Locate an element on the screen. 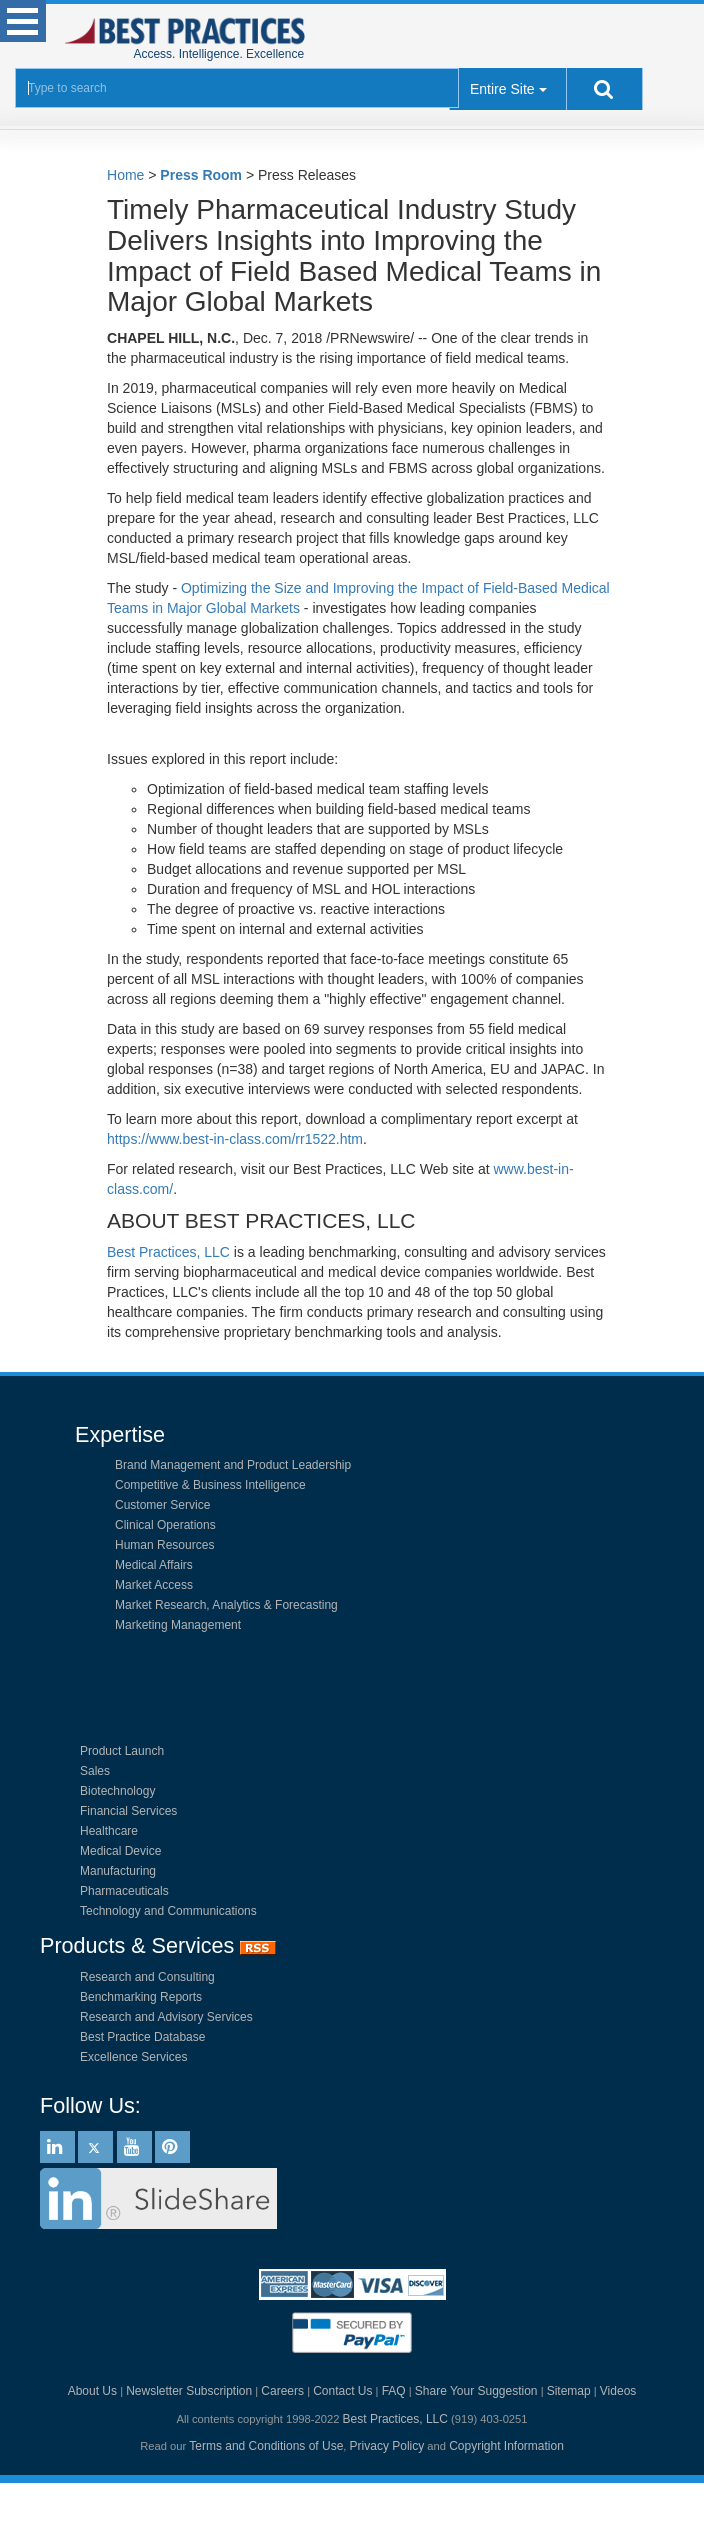  Share Your Suggestion is located at coordinates (476, 2391).